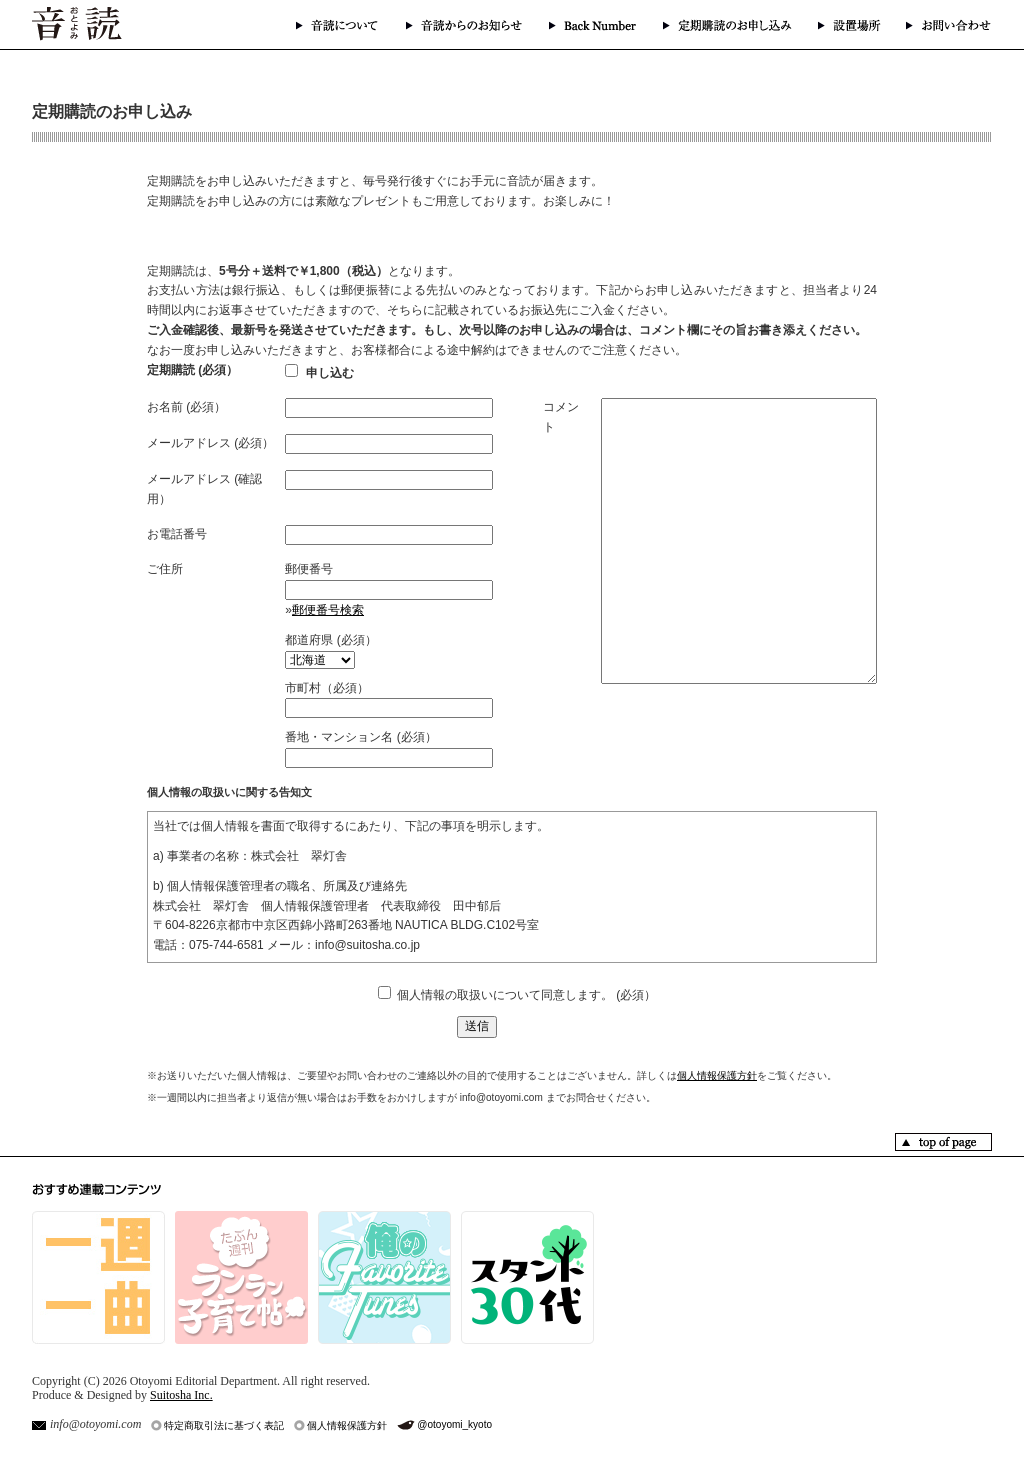  What do you see at coordinates (717, 1075) in the screenshot?
I see `個人情報保護方針` at bounding box center [717, 1075].